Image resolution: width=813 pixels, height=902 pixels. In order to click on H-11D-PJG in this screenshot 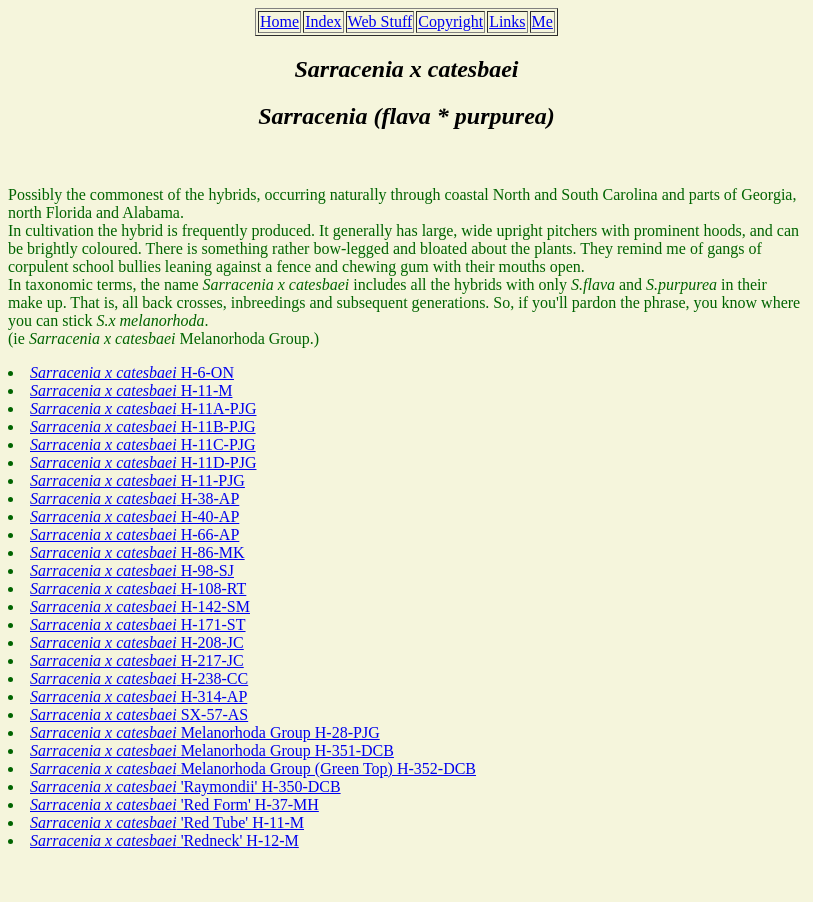, I will do `click(143, 462)`.